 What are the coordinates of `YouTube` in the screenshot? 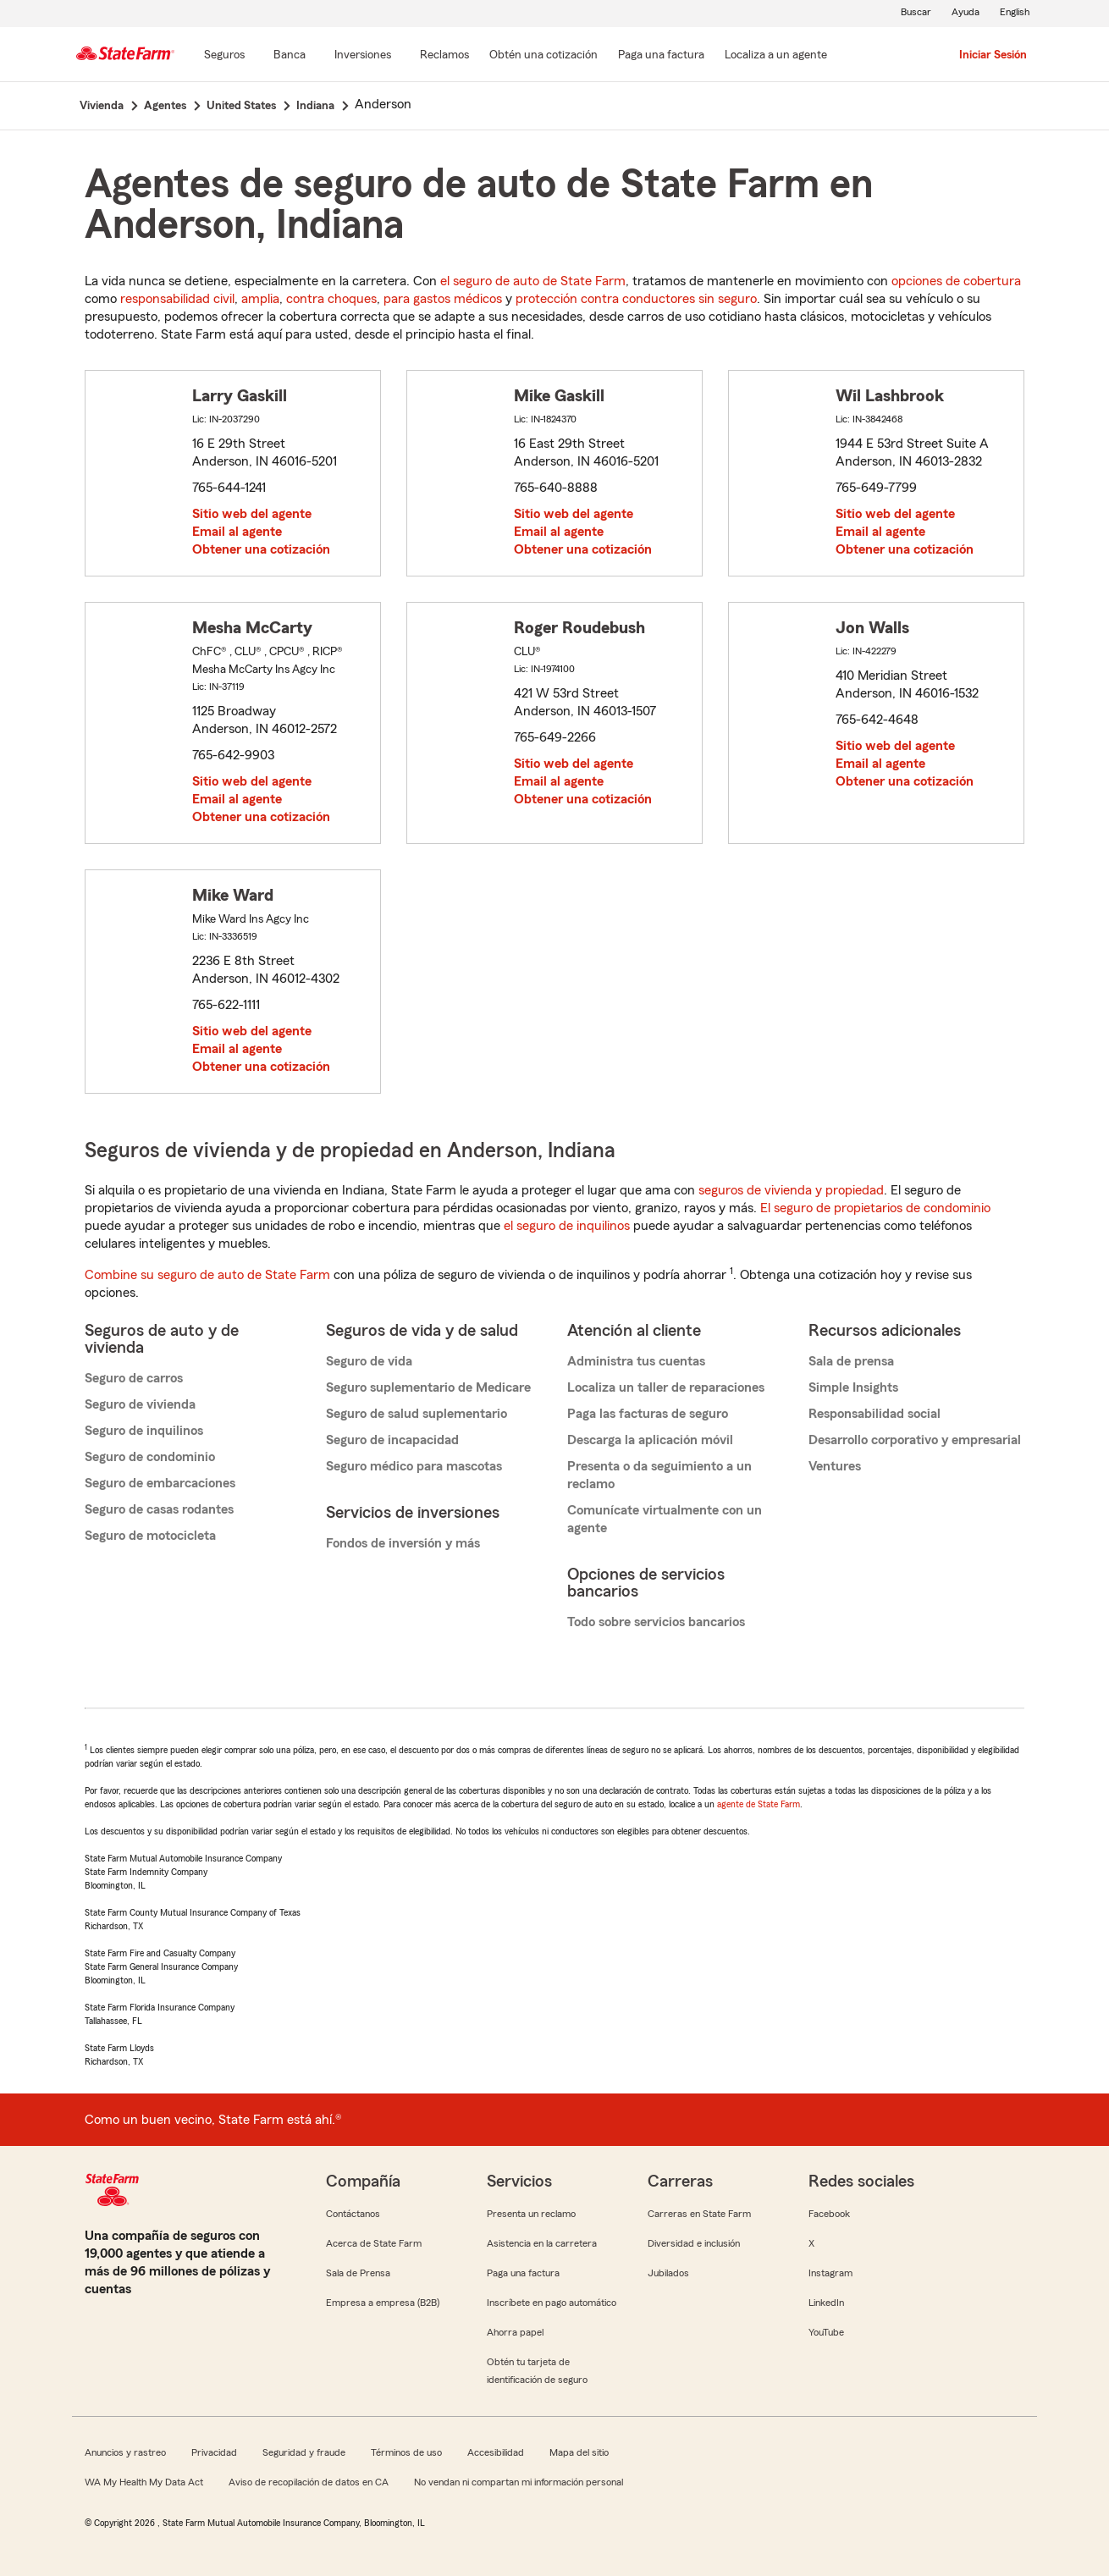 It's located at (826, 2332).